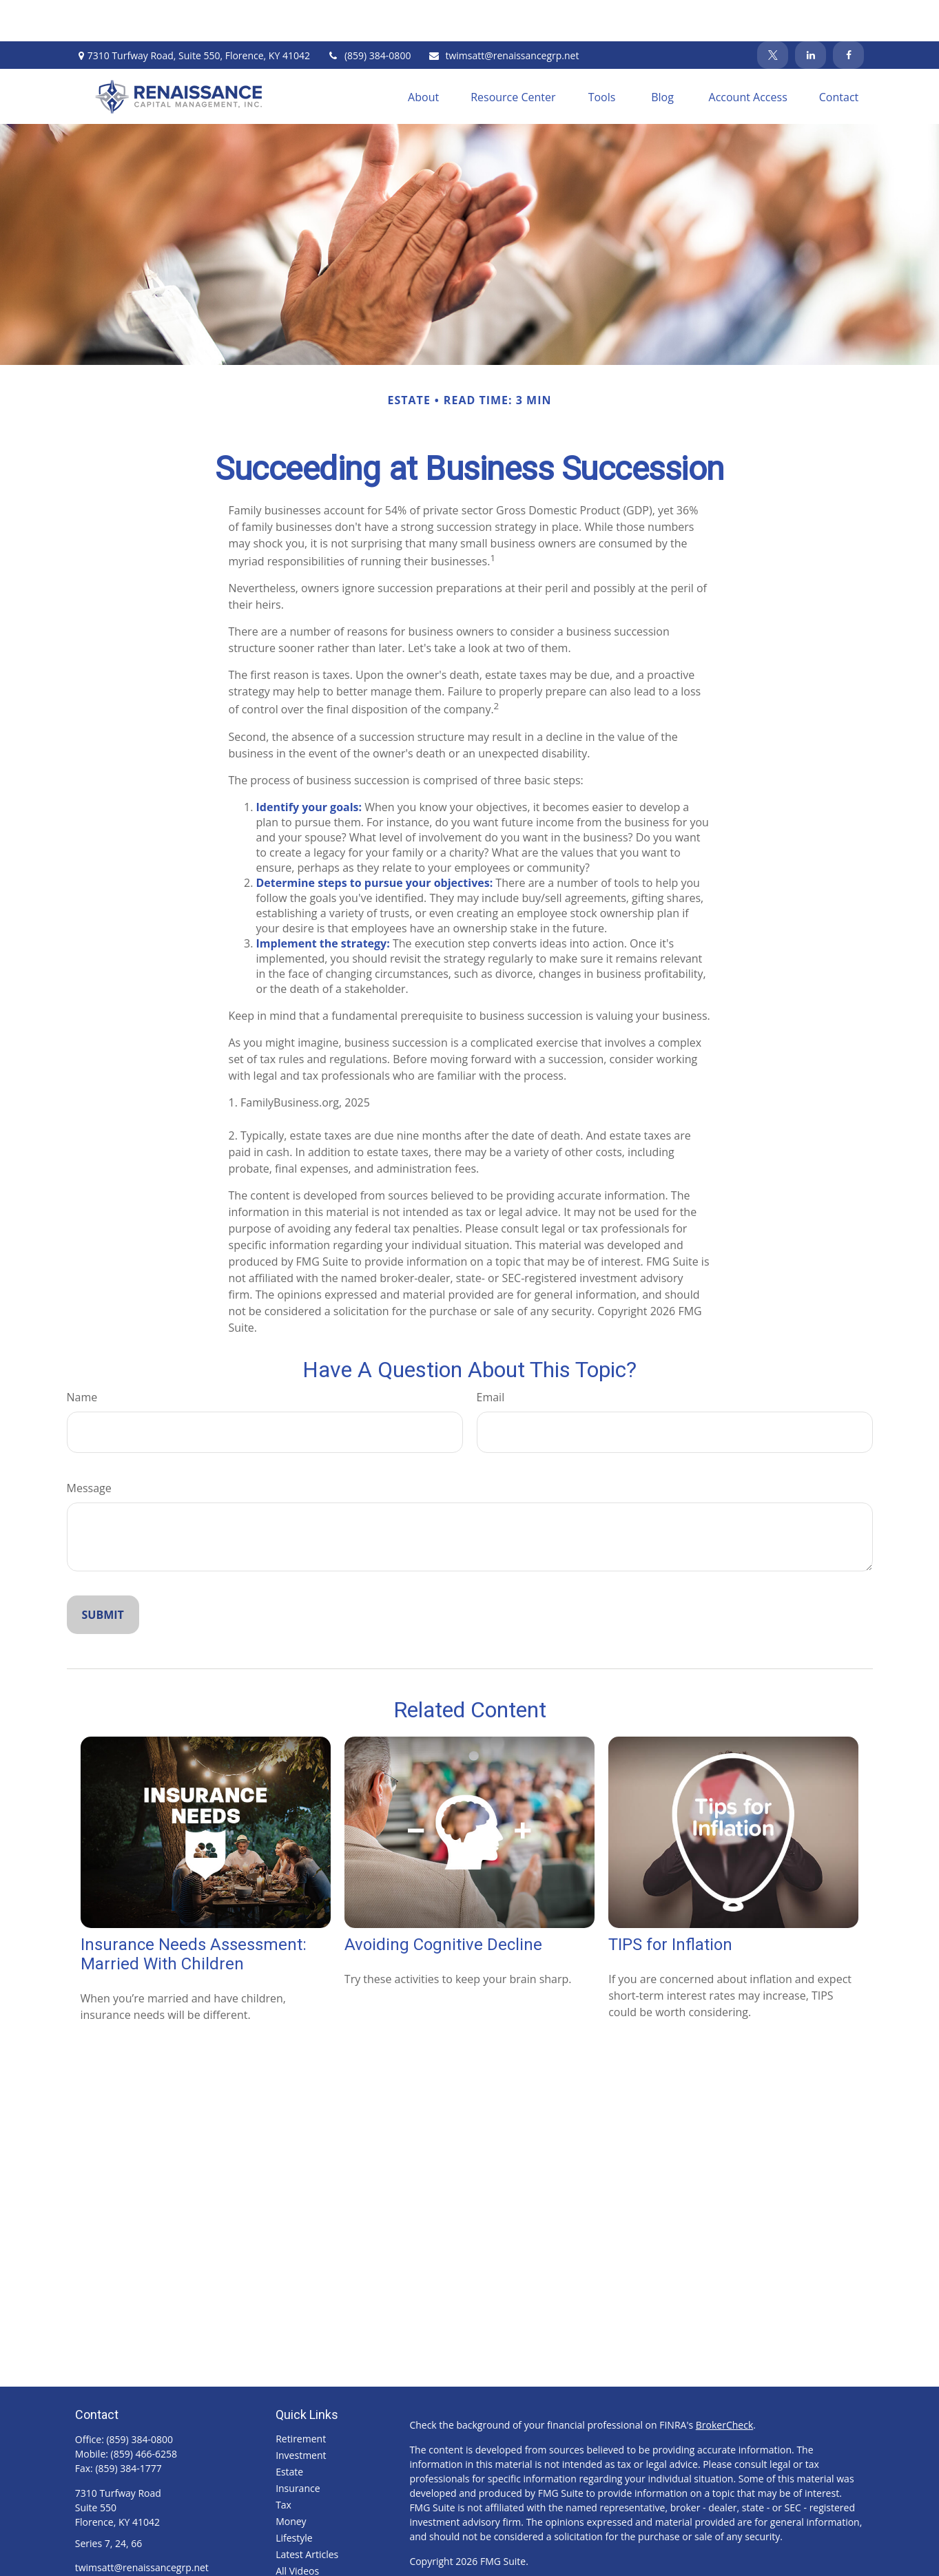 The image size is (939, 2576). I want to click on Tax, so click(283, 2463).